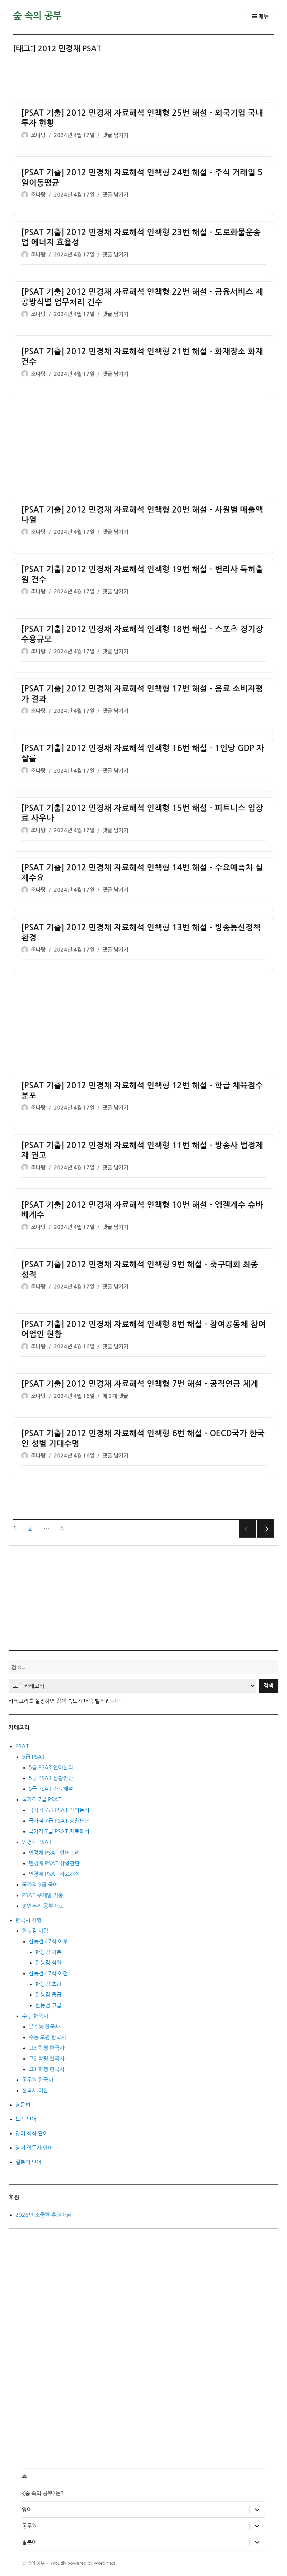 The image size is (287, 2576). What do you see at coordinates (35, 2016) in the screenshot?
I see `수능 한국사` at bounding box center [35, 2016].